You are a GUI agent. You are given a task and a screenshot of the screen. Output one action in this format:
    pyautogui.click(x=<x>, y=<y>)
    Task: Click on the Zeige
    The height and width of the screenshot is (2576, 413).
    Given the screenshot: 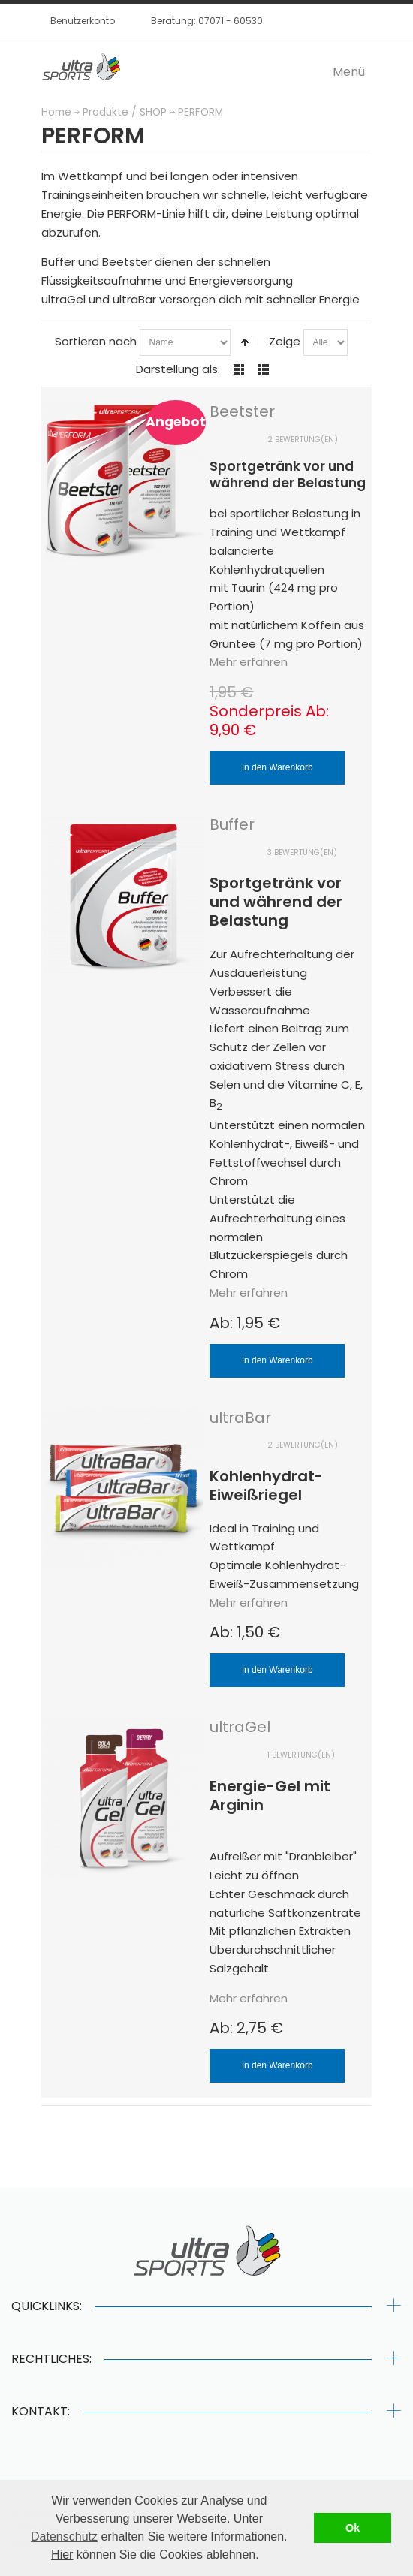 What is the action you would take?
    pyautogui.click(x=284, y=341)
    